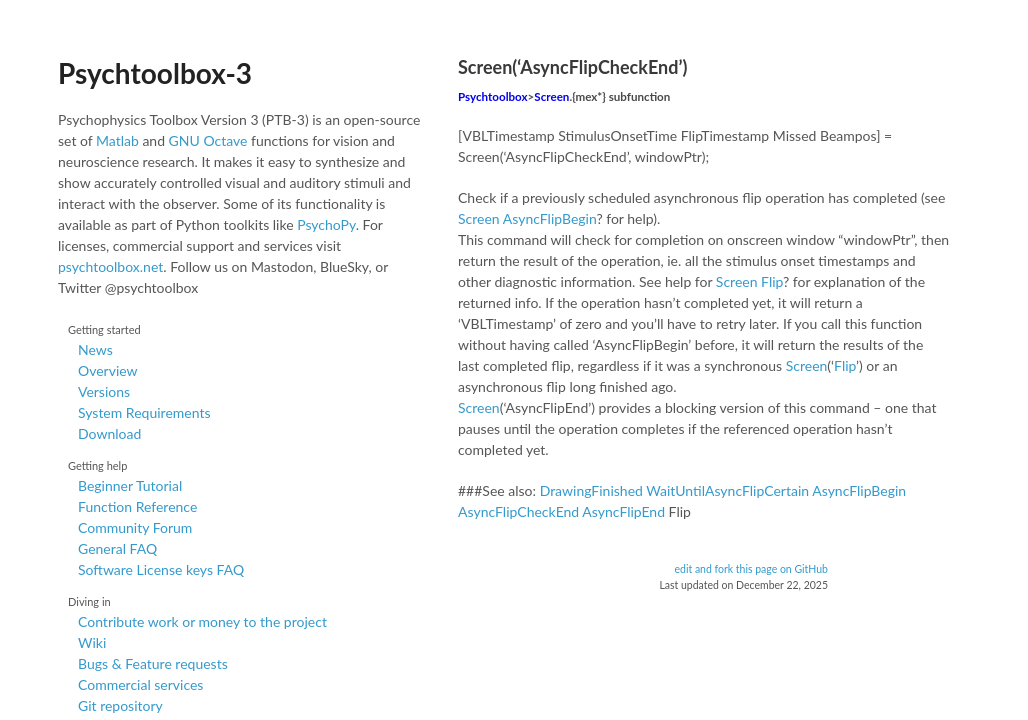  What do you see at coordinates (161, 569) in the screenshot?
I see `Software License keys FAQ` at bounding box center [161, 569].